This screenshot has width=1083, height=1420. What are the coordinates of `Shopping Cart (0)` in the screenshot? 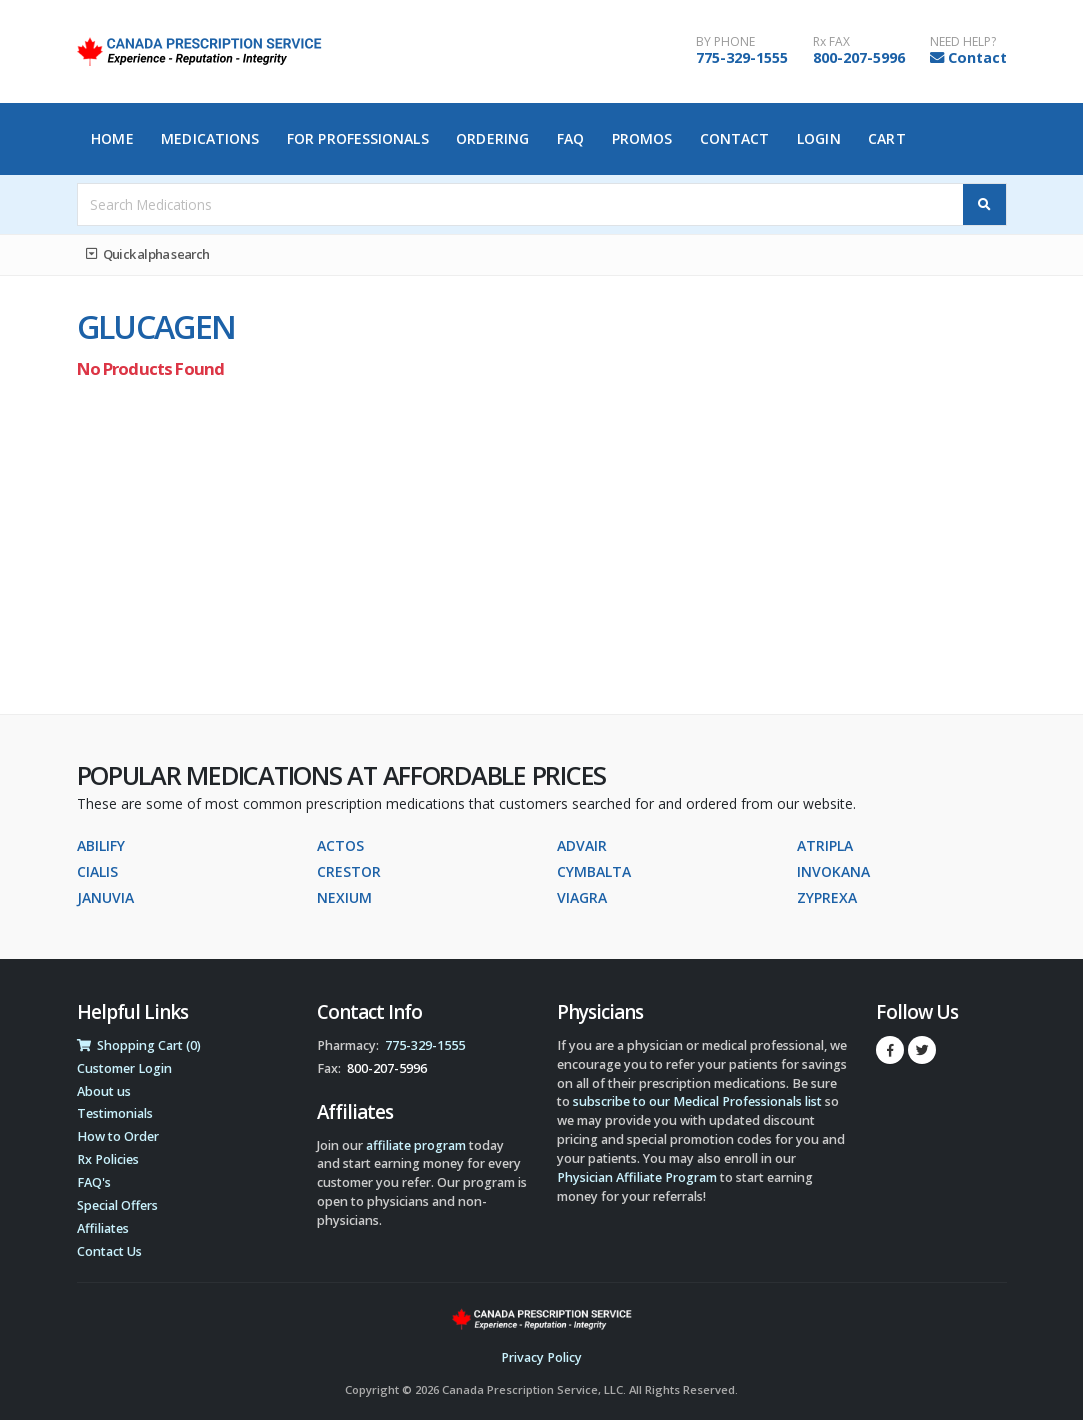 It's located at (139, 1045).